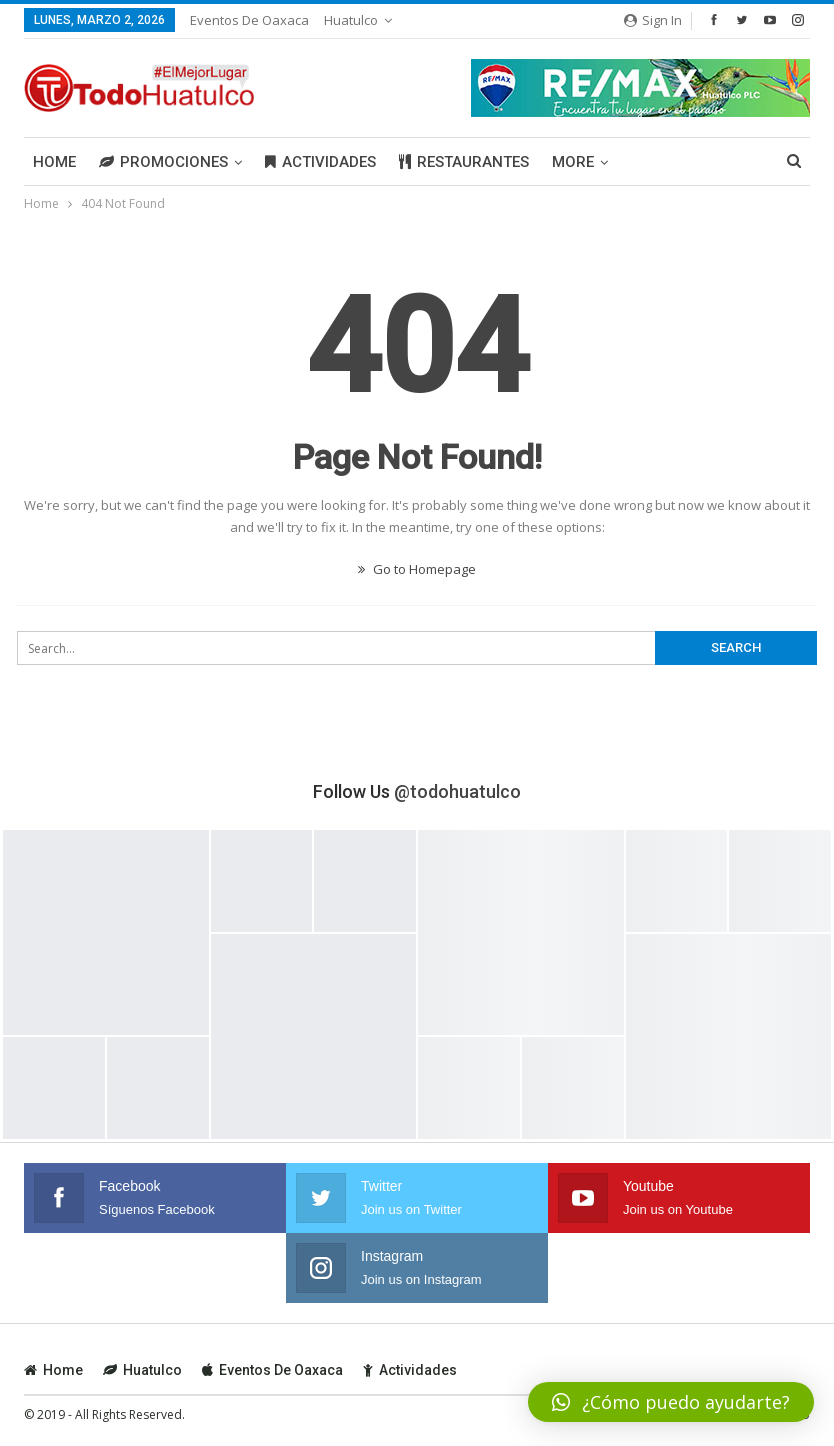 This screenshot has width=834, height=1446. What do you see at coordinates (653, 20) in the screenshot?
I see `Sign in` at bounding box center [653, 20].